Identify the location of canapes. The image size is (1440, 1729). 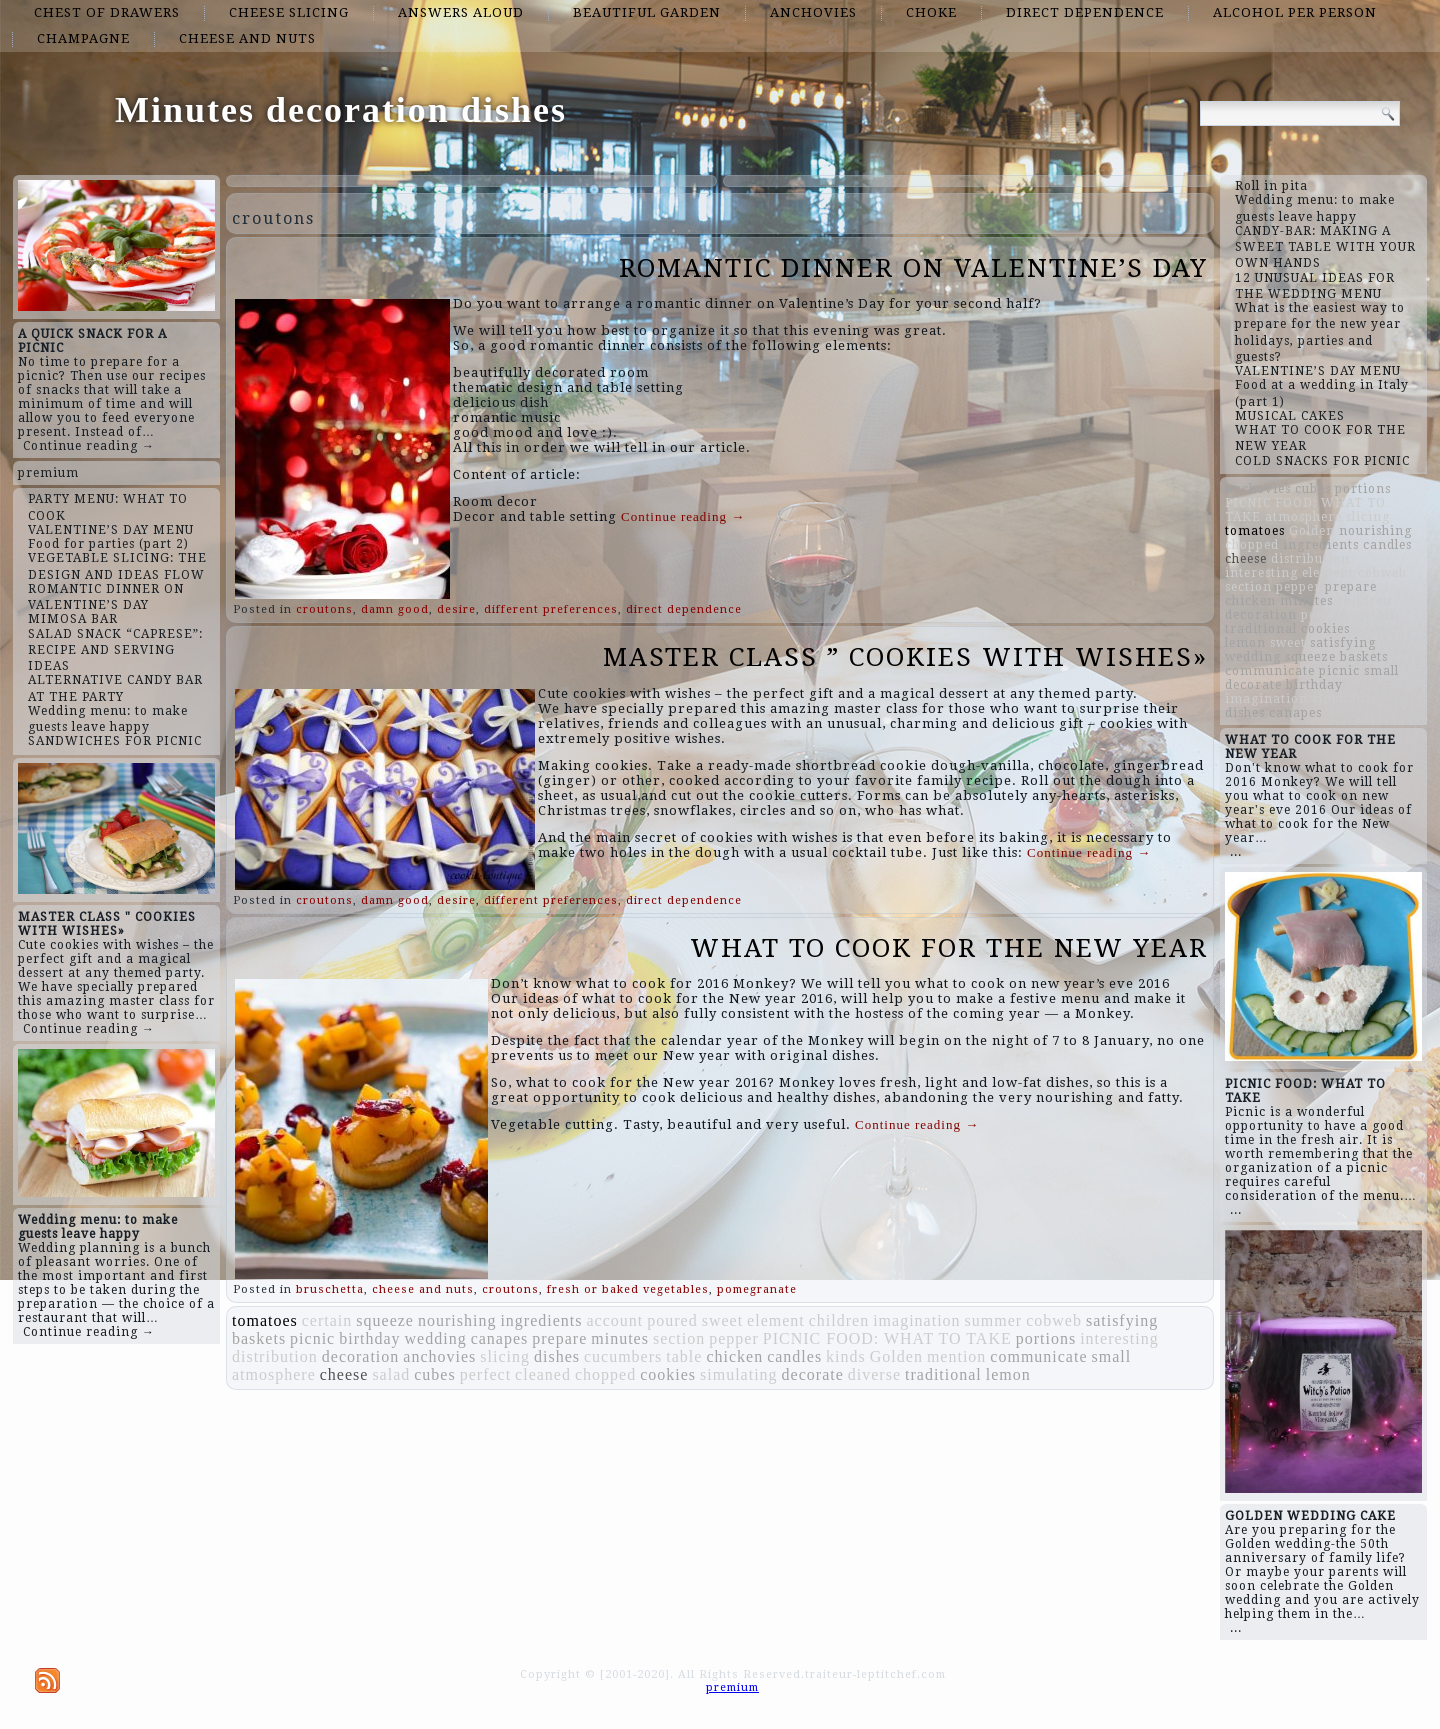
(500, 1338).